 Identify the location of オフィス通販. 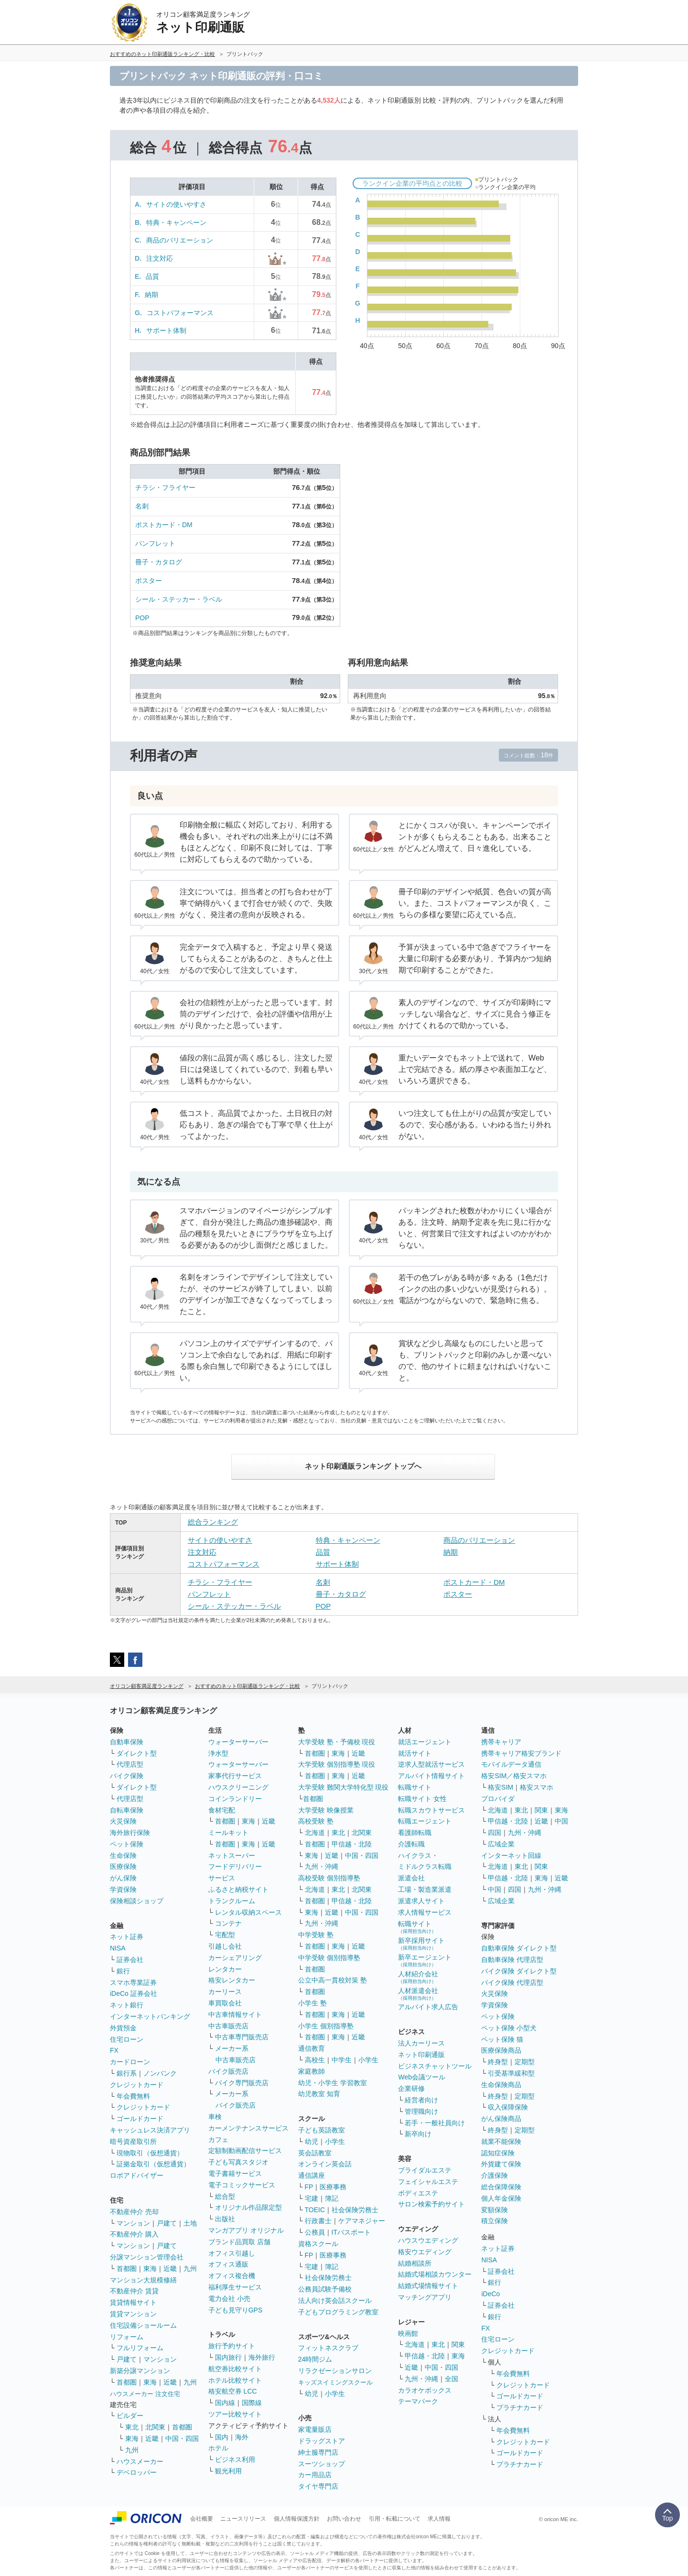
(228, 2264).